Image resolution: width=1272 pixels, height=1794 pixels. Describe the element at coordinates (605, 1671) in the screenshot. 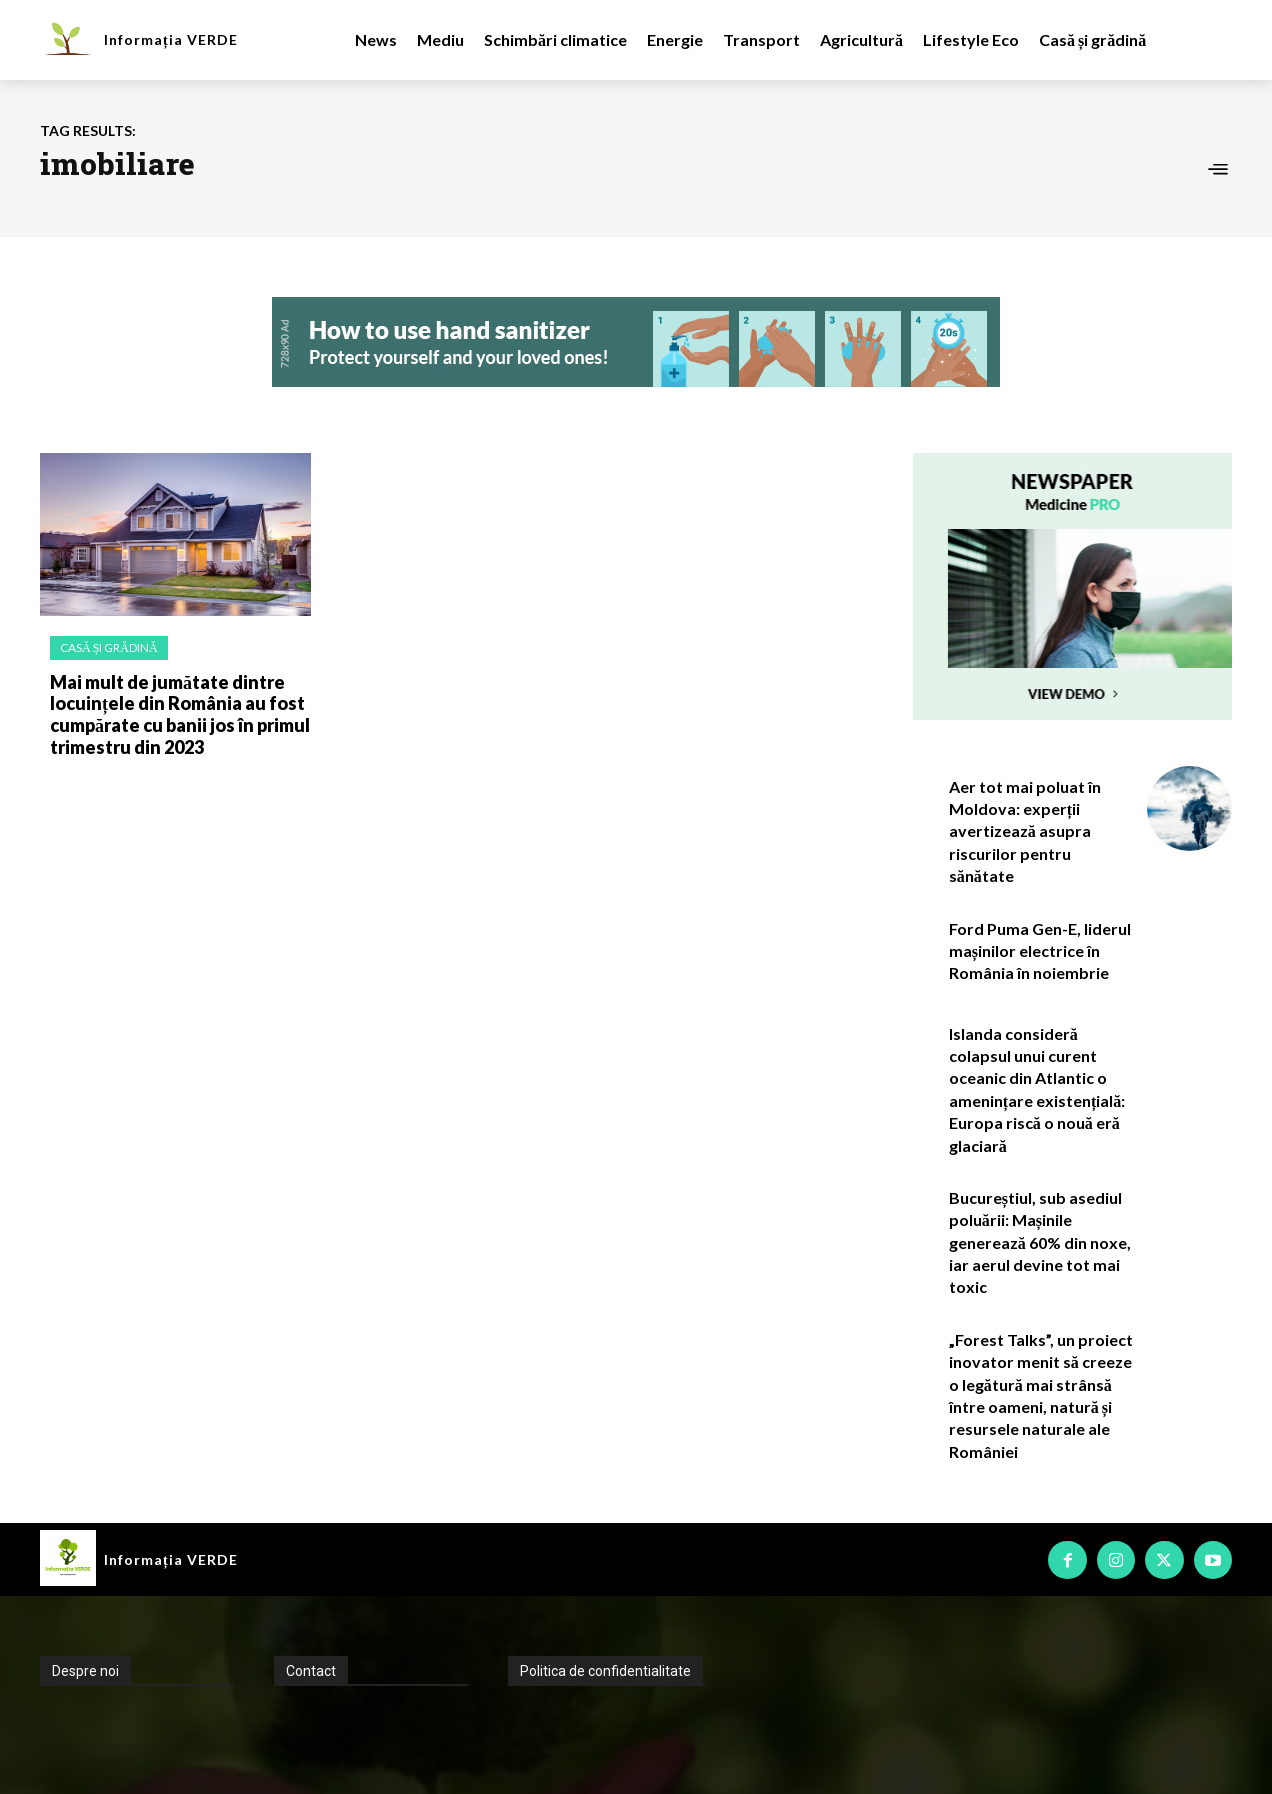

I see `Politica de confidentialitate` at that location.